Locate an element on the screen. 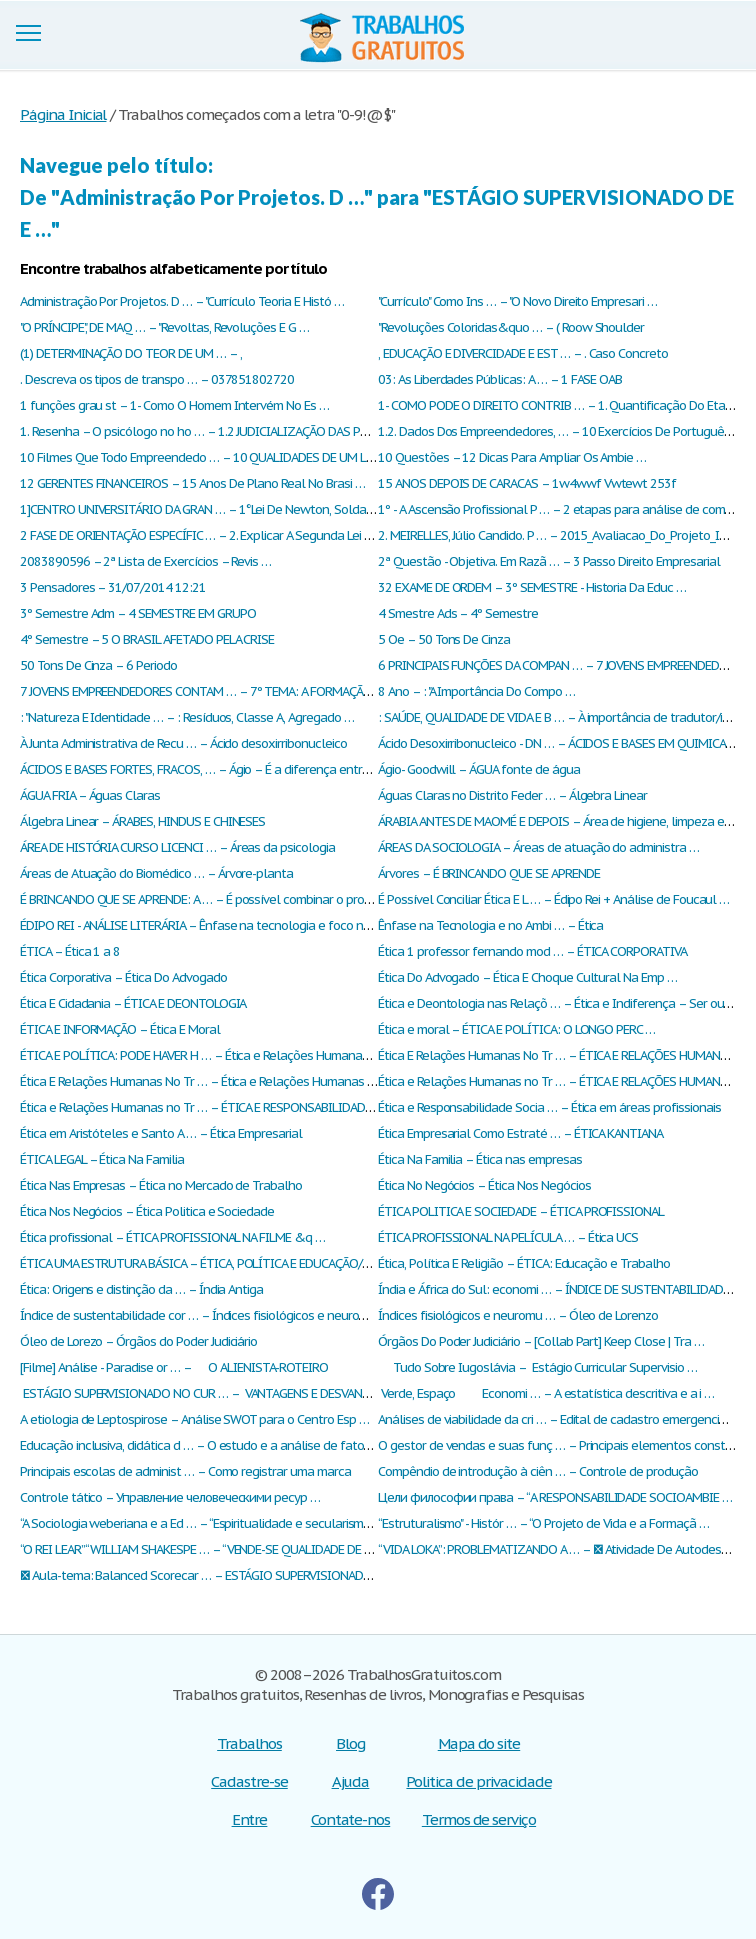 This screenshot has width=756, height=1939. Termos de serviço is located at coordinates (479, 1819).